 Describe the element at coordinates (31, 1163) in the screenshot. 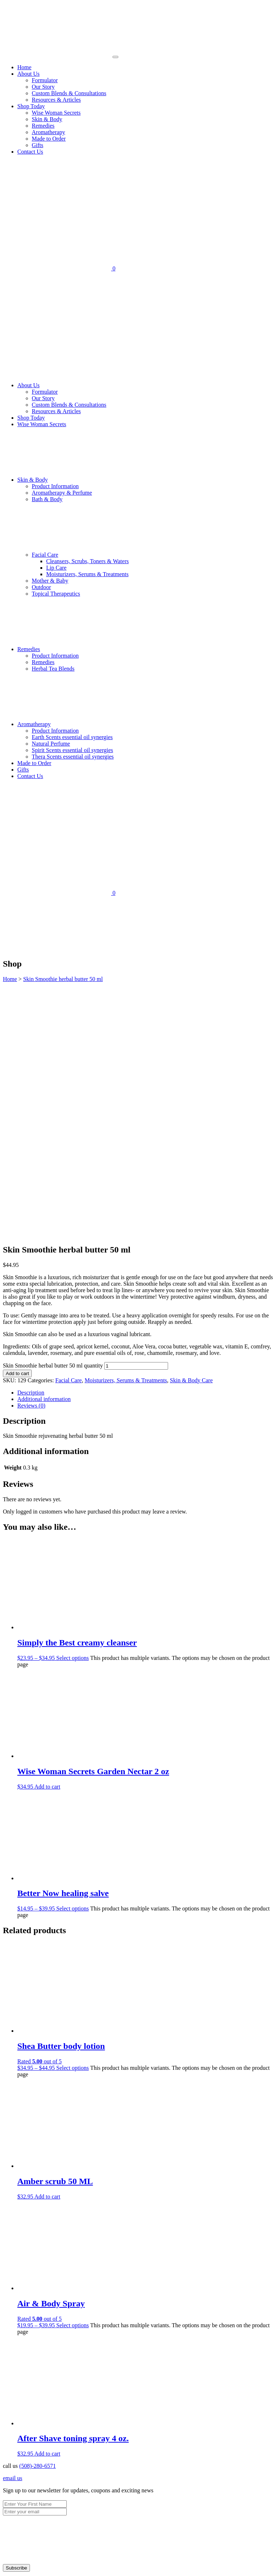

I see `Reviews (0) [tab]` at that location.